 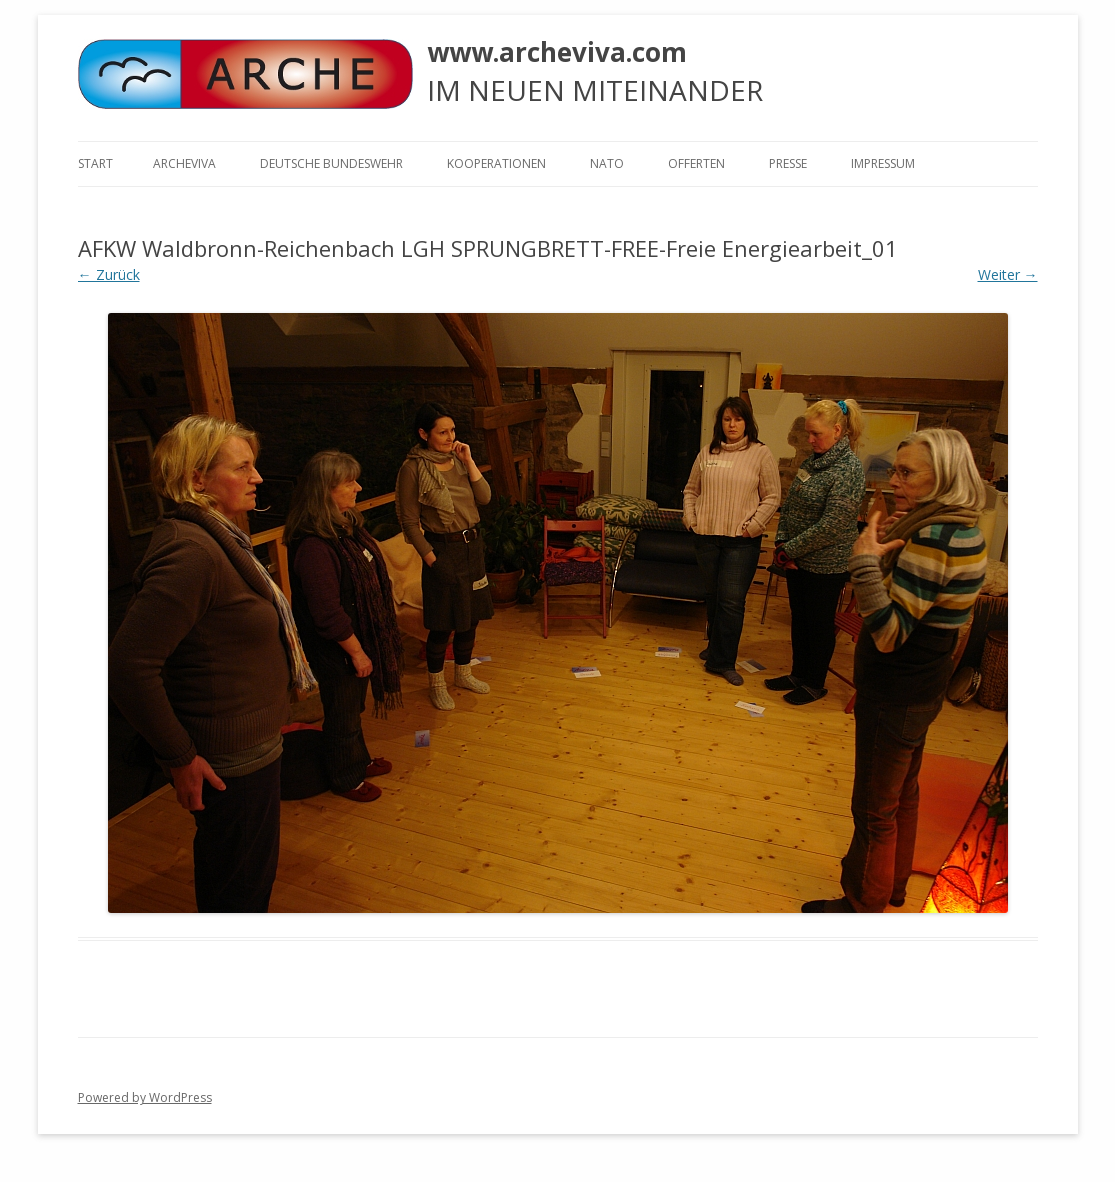 What do you see at coordinates (696, 163) in the screenshot?
I see `Offerten` at bounding box center [696, 163].